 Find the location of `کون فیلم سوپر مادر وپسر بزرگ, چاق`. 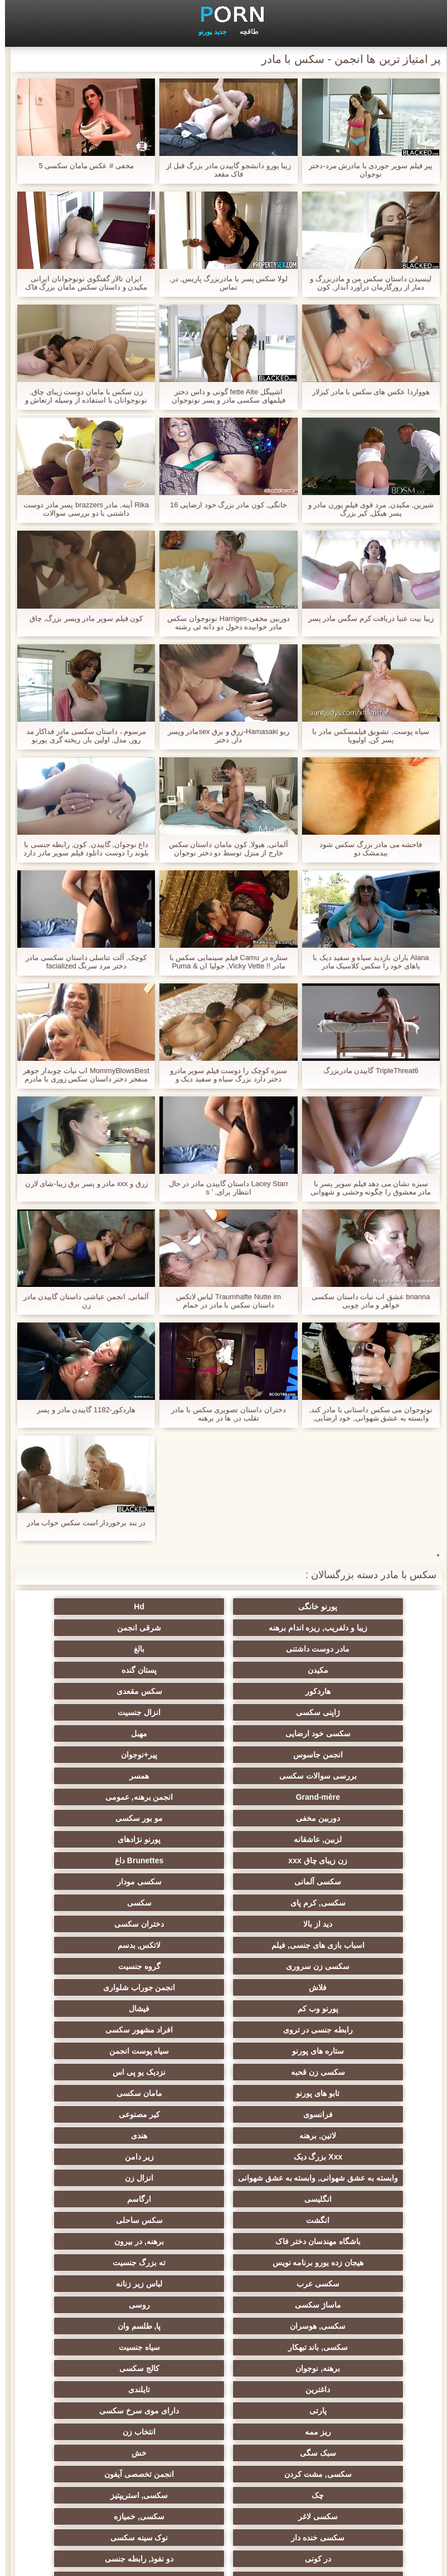

کون فیلم سوپر مادر وپسر بزرگ, چاق is located at coordinates (81, 618).